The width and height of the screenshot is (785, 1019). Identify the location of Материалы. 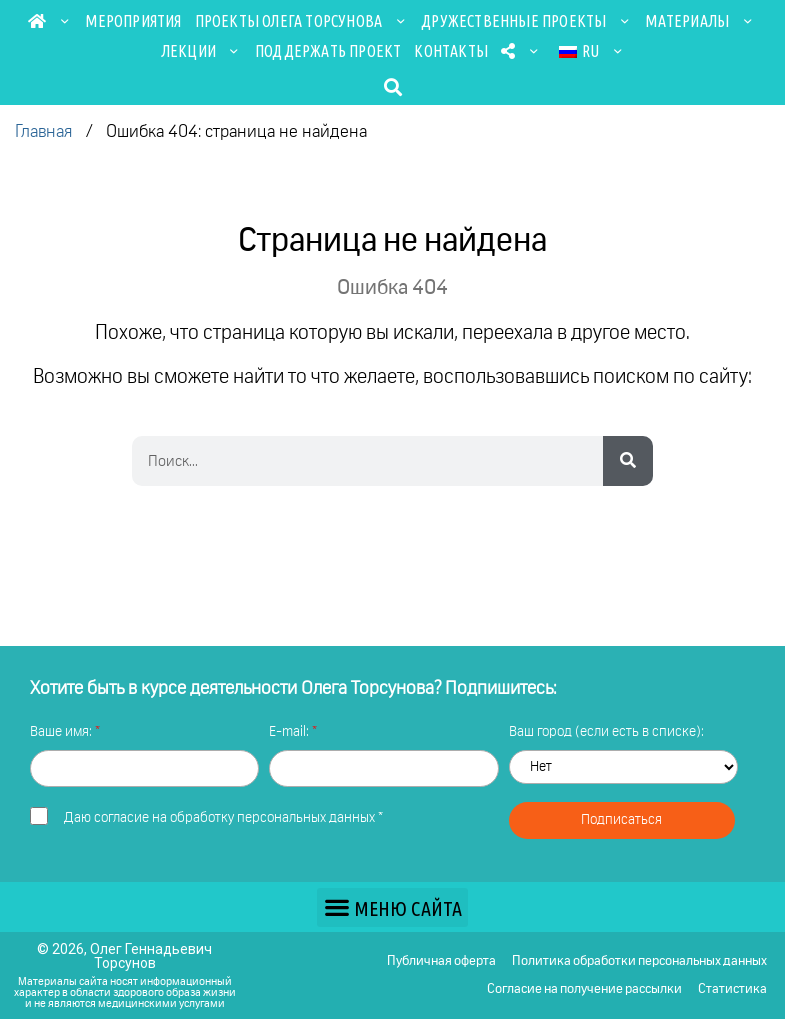
(700, 21).